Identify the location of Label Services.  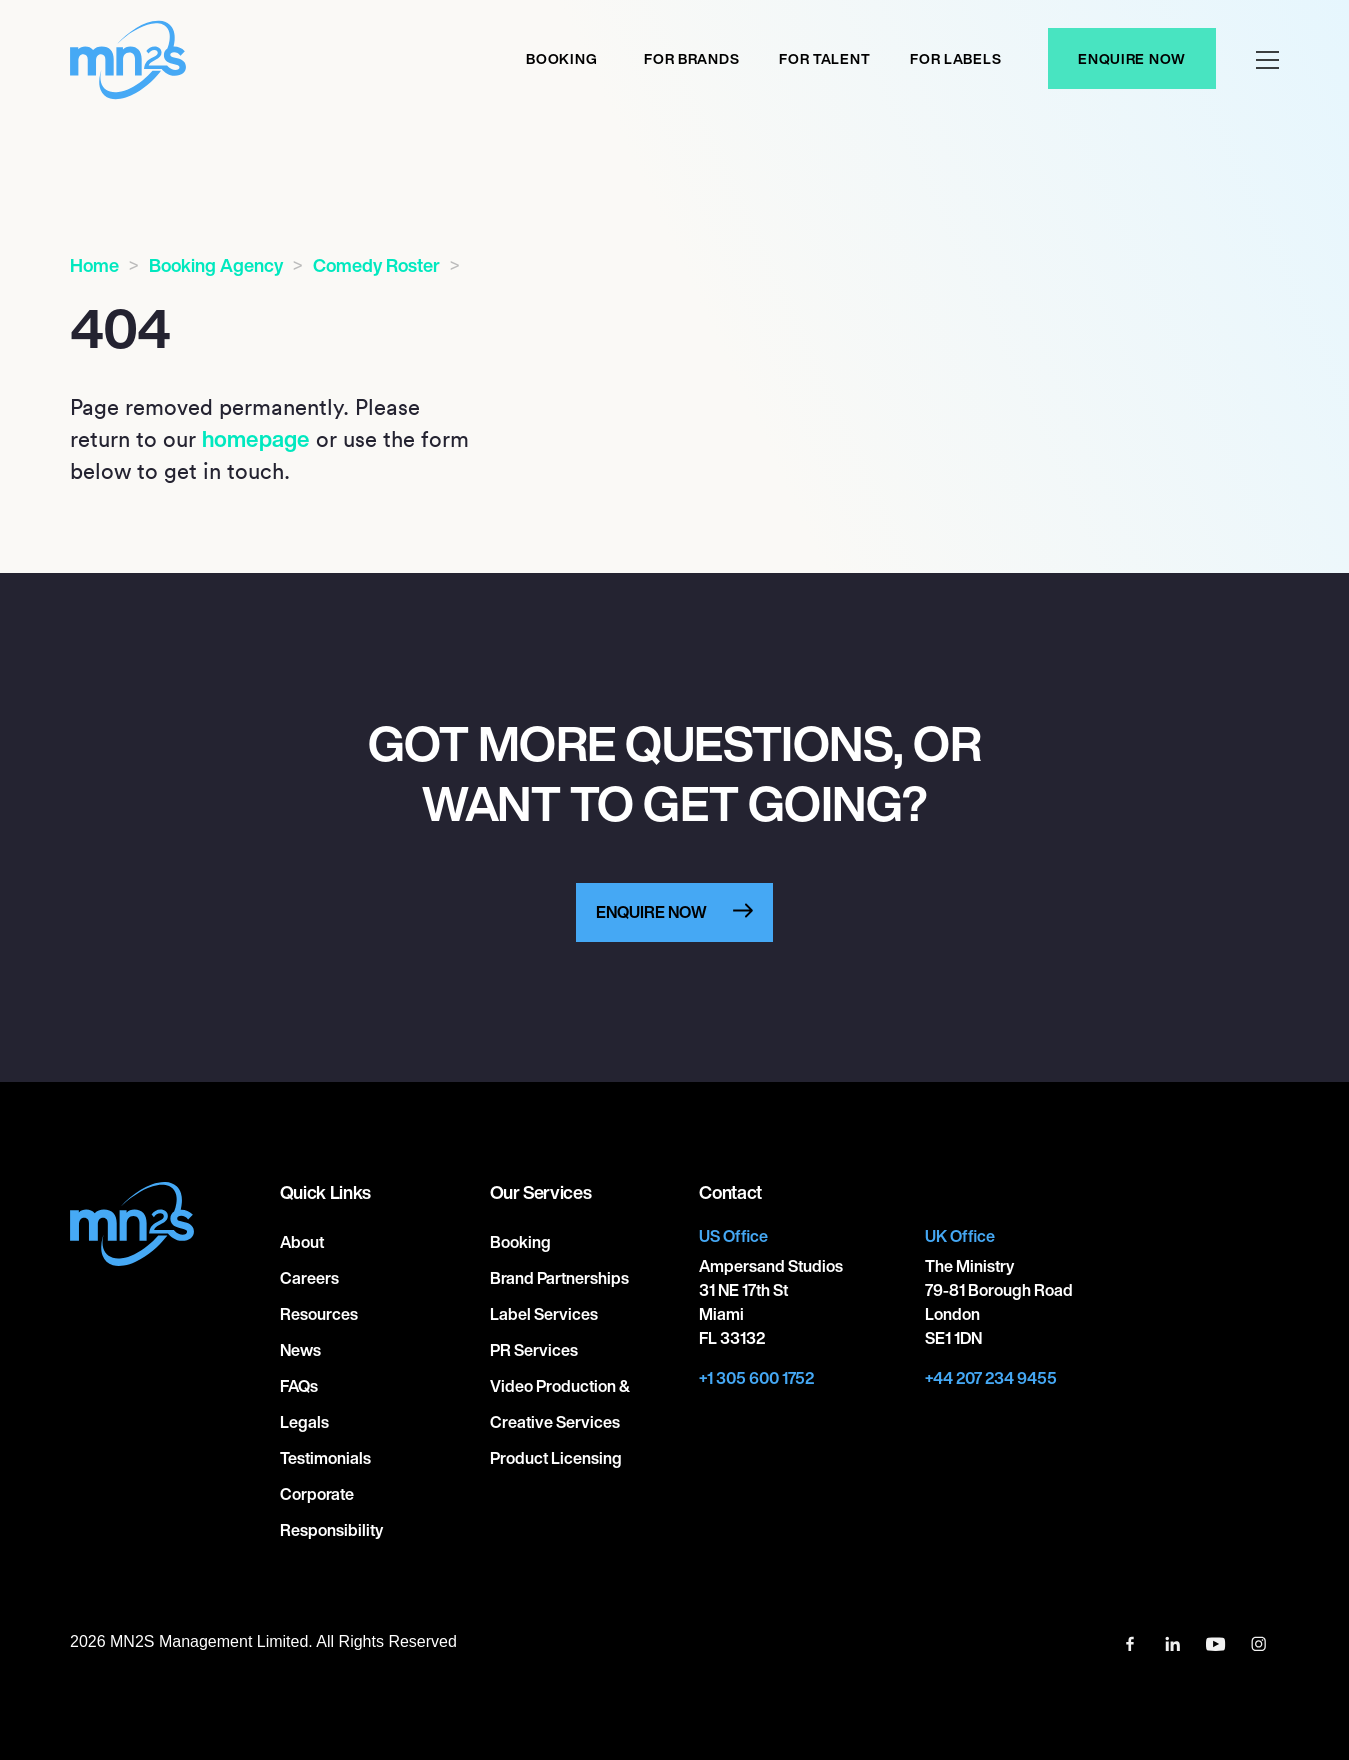
(544, 1314).